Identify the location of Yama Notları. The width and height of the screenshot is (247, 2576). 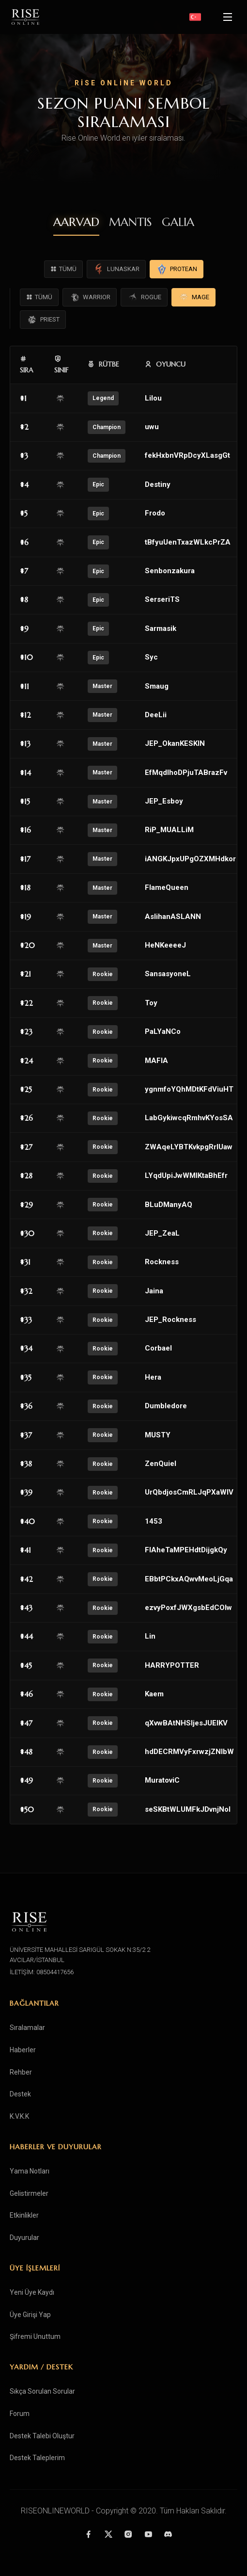
(29, 2171).